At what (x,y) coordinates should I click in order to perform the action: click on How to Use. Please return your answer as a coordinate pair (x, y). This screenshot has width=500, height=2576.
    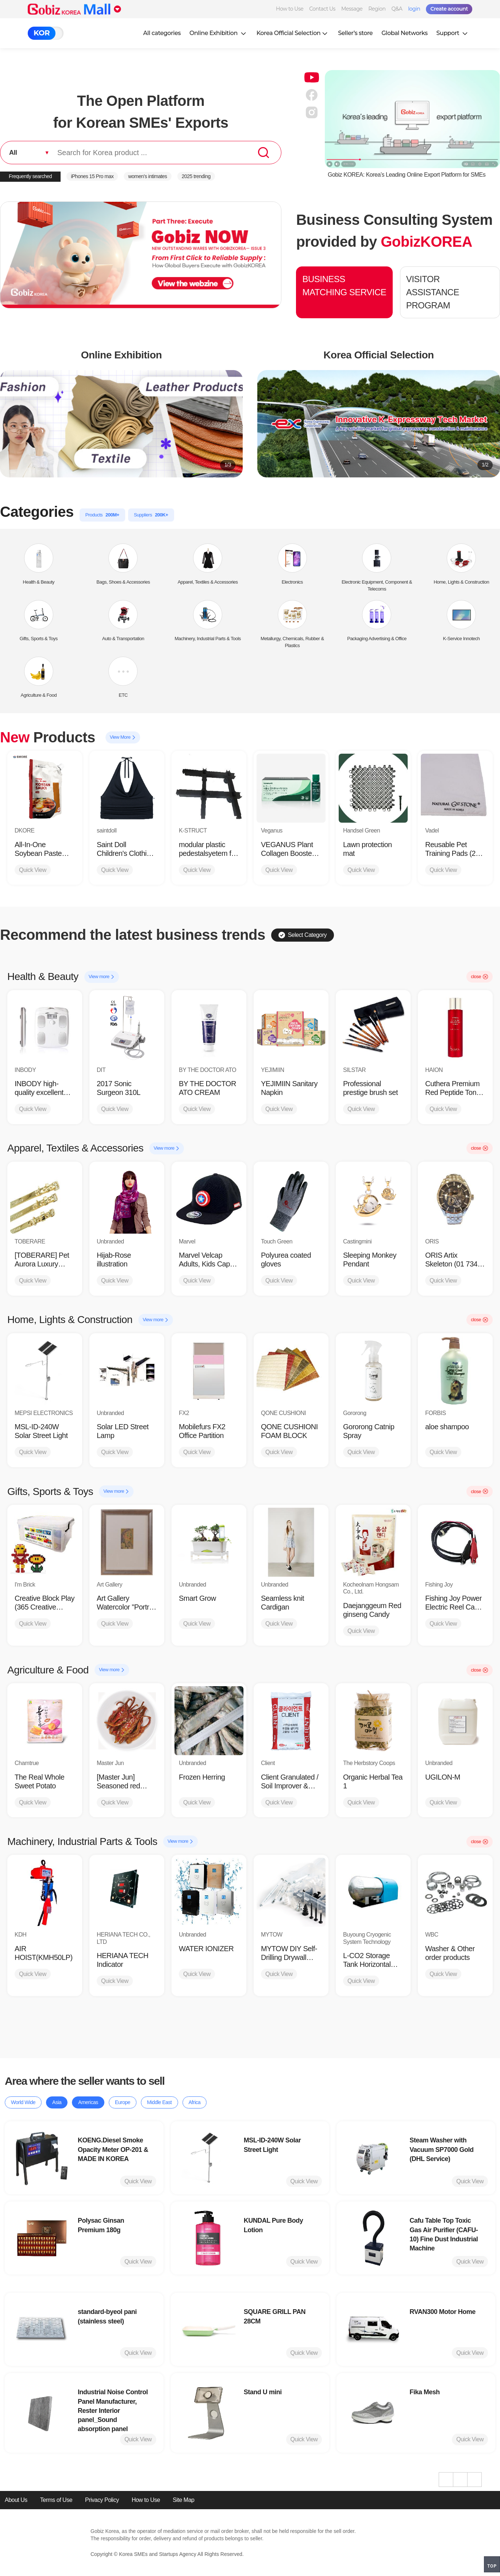
    Looking at the image, I should click on (289, 8).